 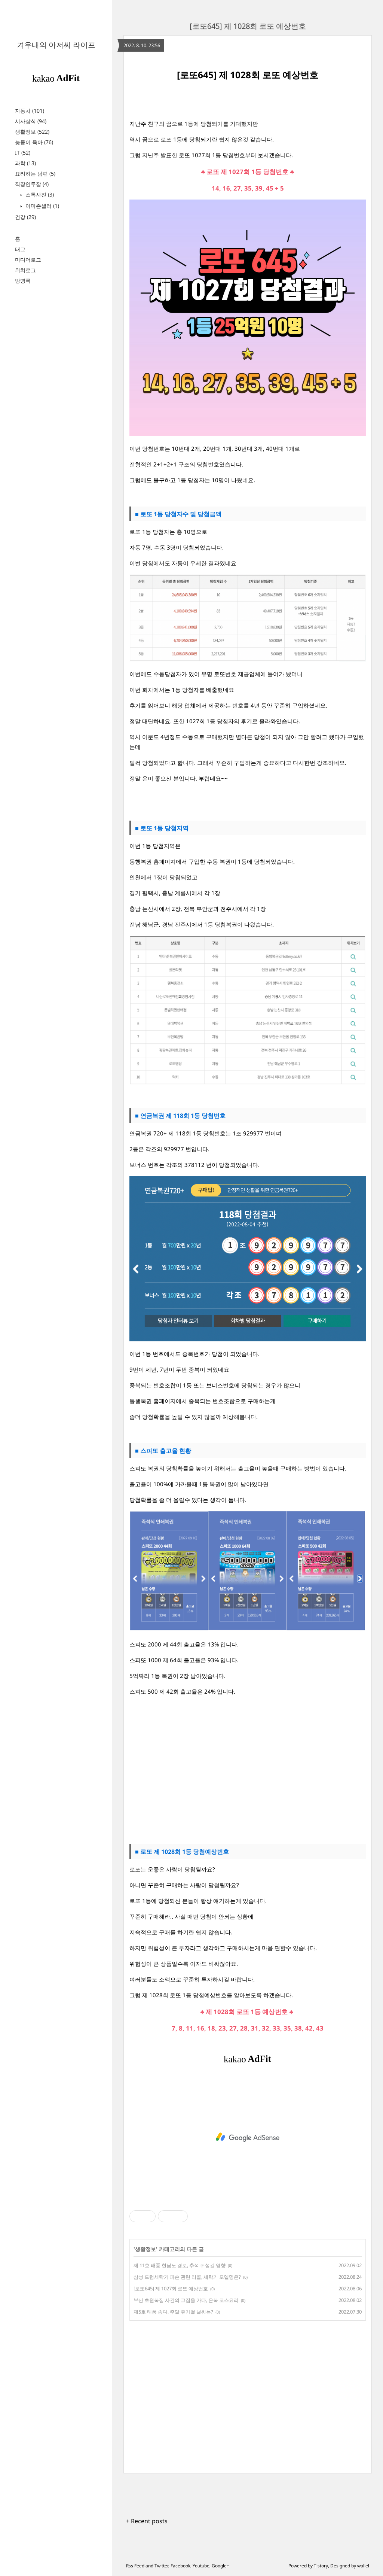 What do you see at coordinates (25, 217) in the screenshot?
I see `건강` at bounding box center [25, 217].